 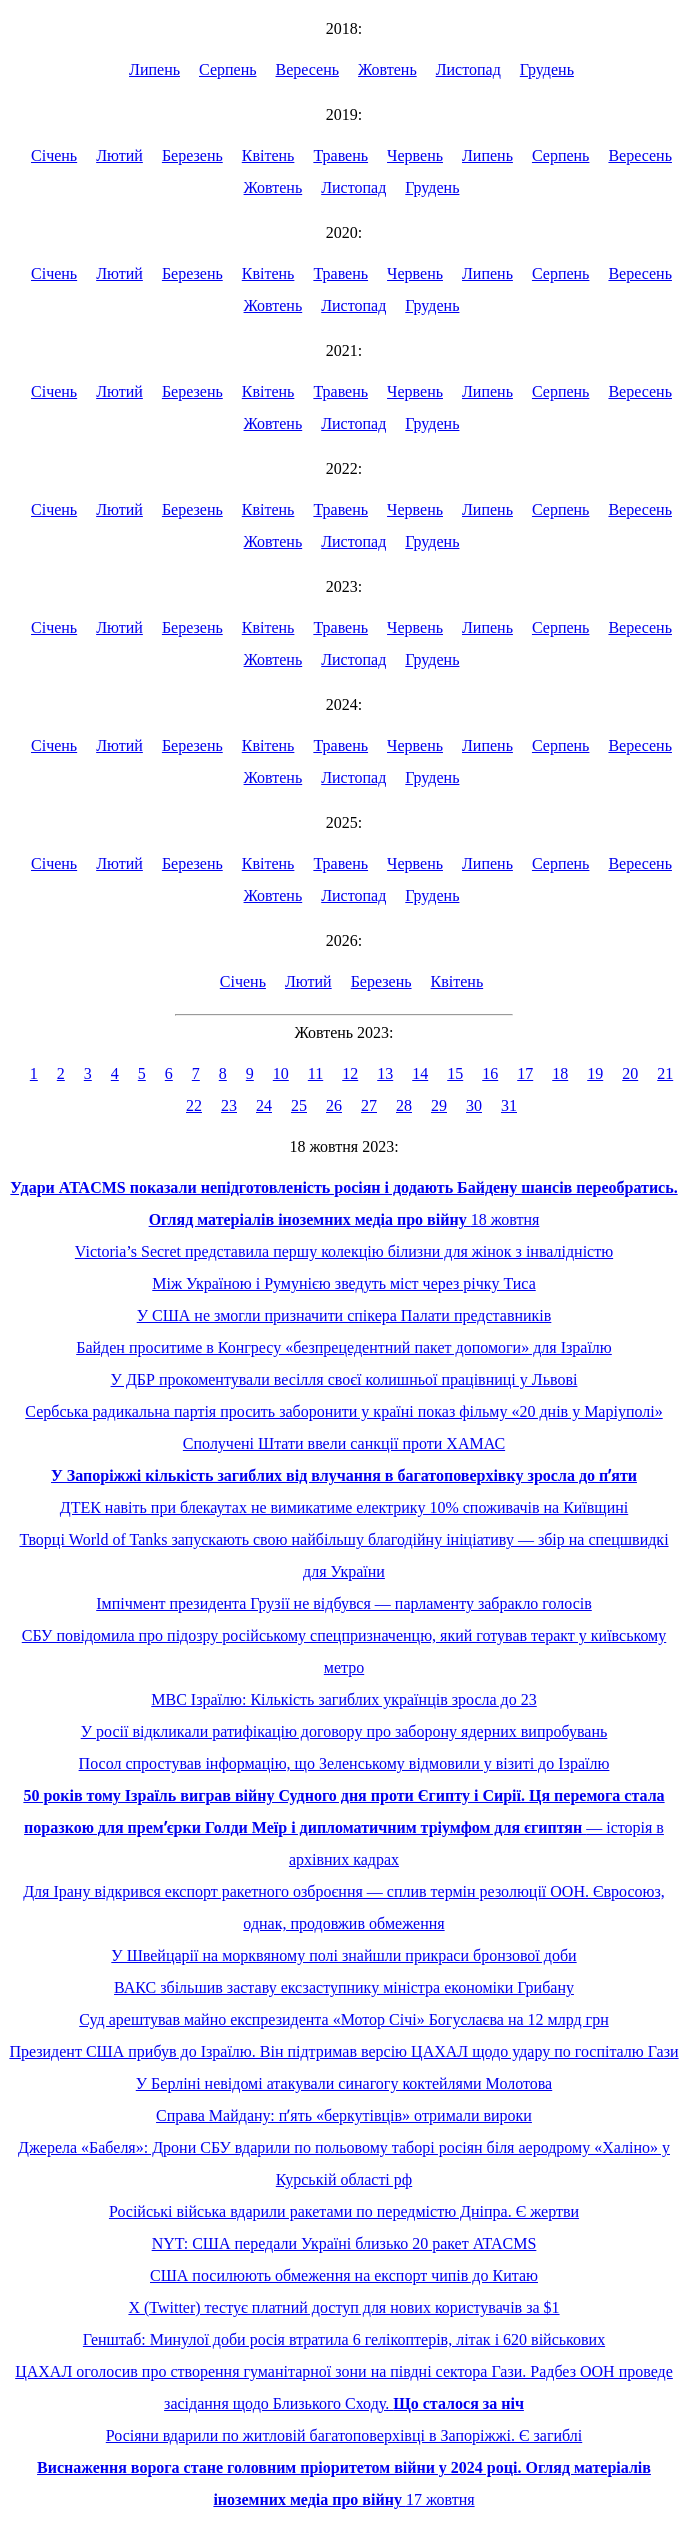 What do you see at coordinates (344, 1507) in the screenshot?
I see `ДТЕК навіть при блекаутах не вимикатиме електрику 10% споживачів на Київщині` at bounding box center [344, 1507].